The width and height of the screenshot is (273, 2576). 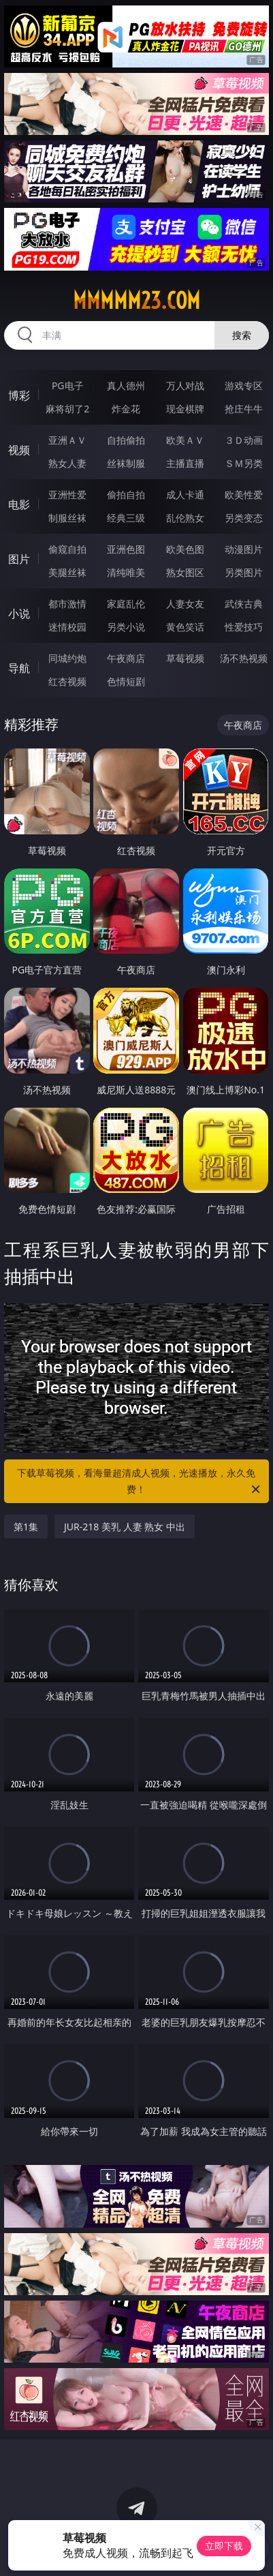 I want to click on 亚洲色图, so click(x=126, y=549).